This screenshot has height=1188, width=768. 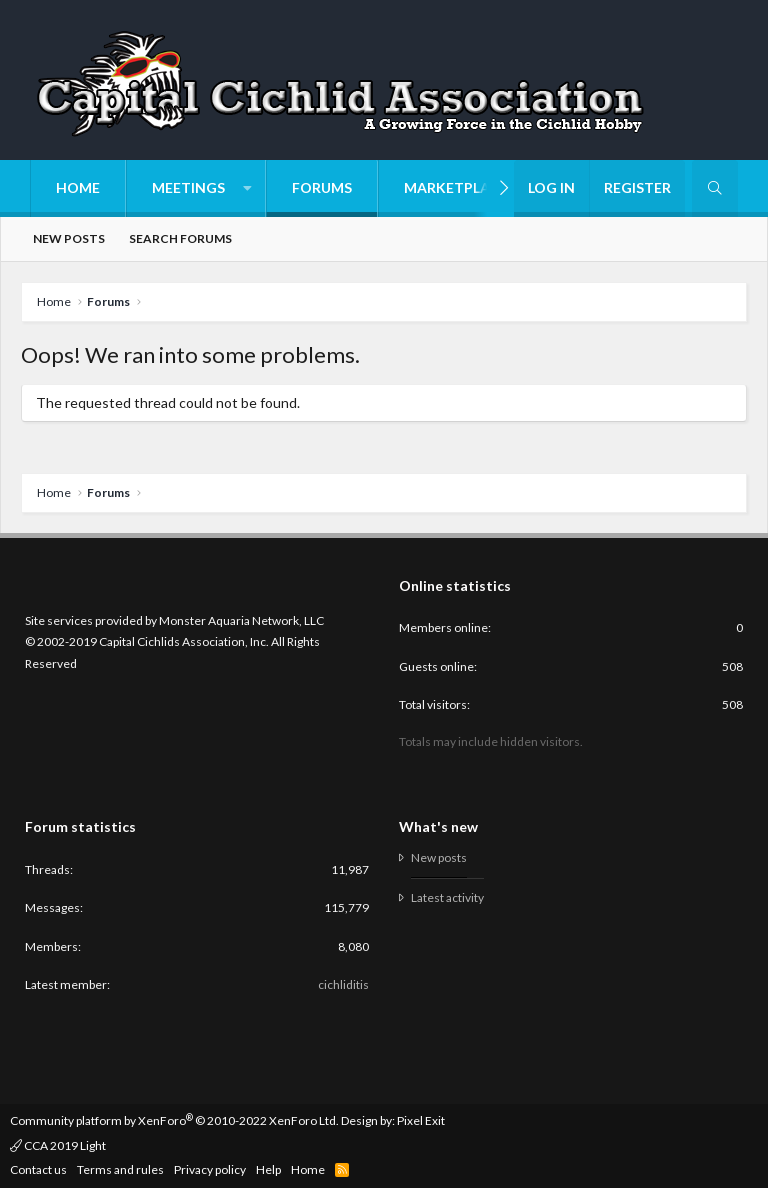 What do you see at coordinates (120, 1169) in the screenshot?
I see `Terms and rules` at bounding box center [120, 1169].